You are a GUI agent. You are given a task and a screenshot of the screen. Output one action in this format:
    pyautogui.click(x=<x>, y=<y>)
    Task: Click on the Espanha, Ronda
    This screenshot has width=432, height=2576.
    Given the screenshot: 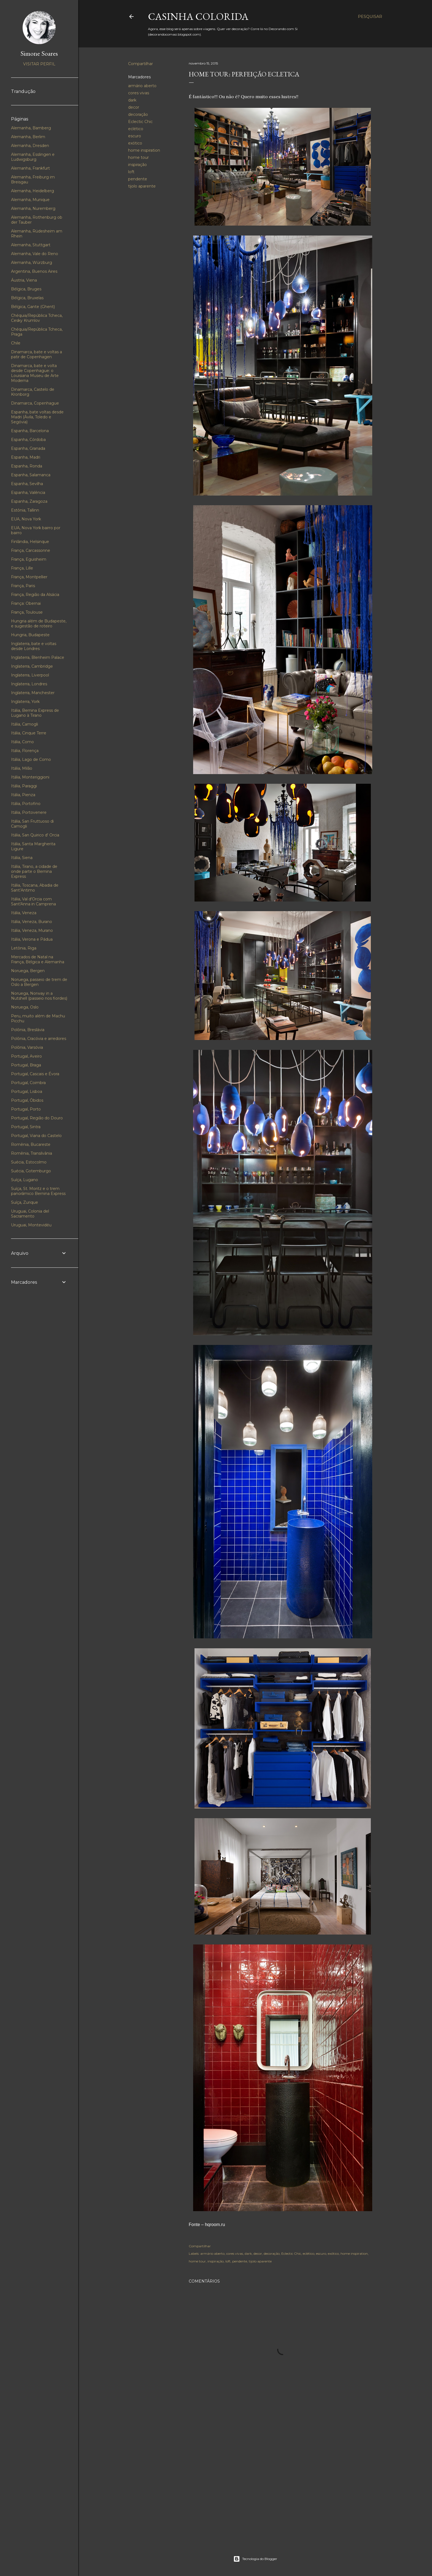 What is the action you would take?
    pyautogui.click(x=26, y=466)
    